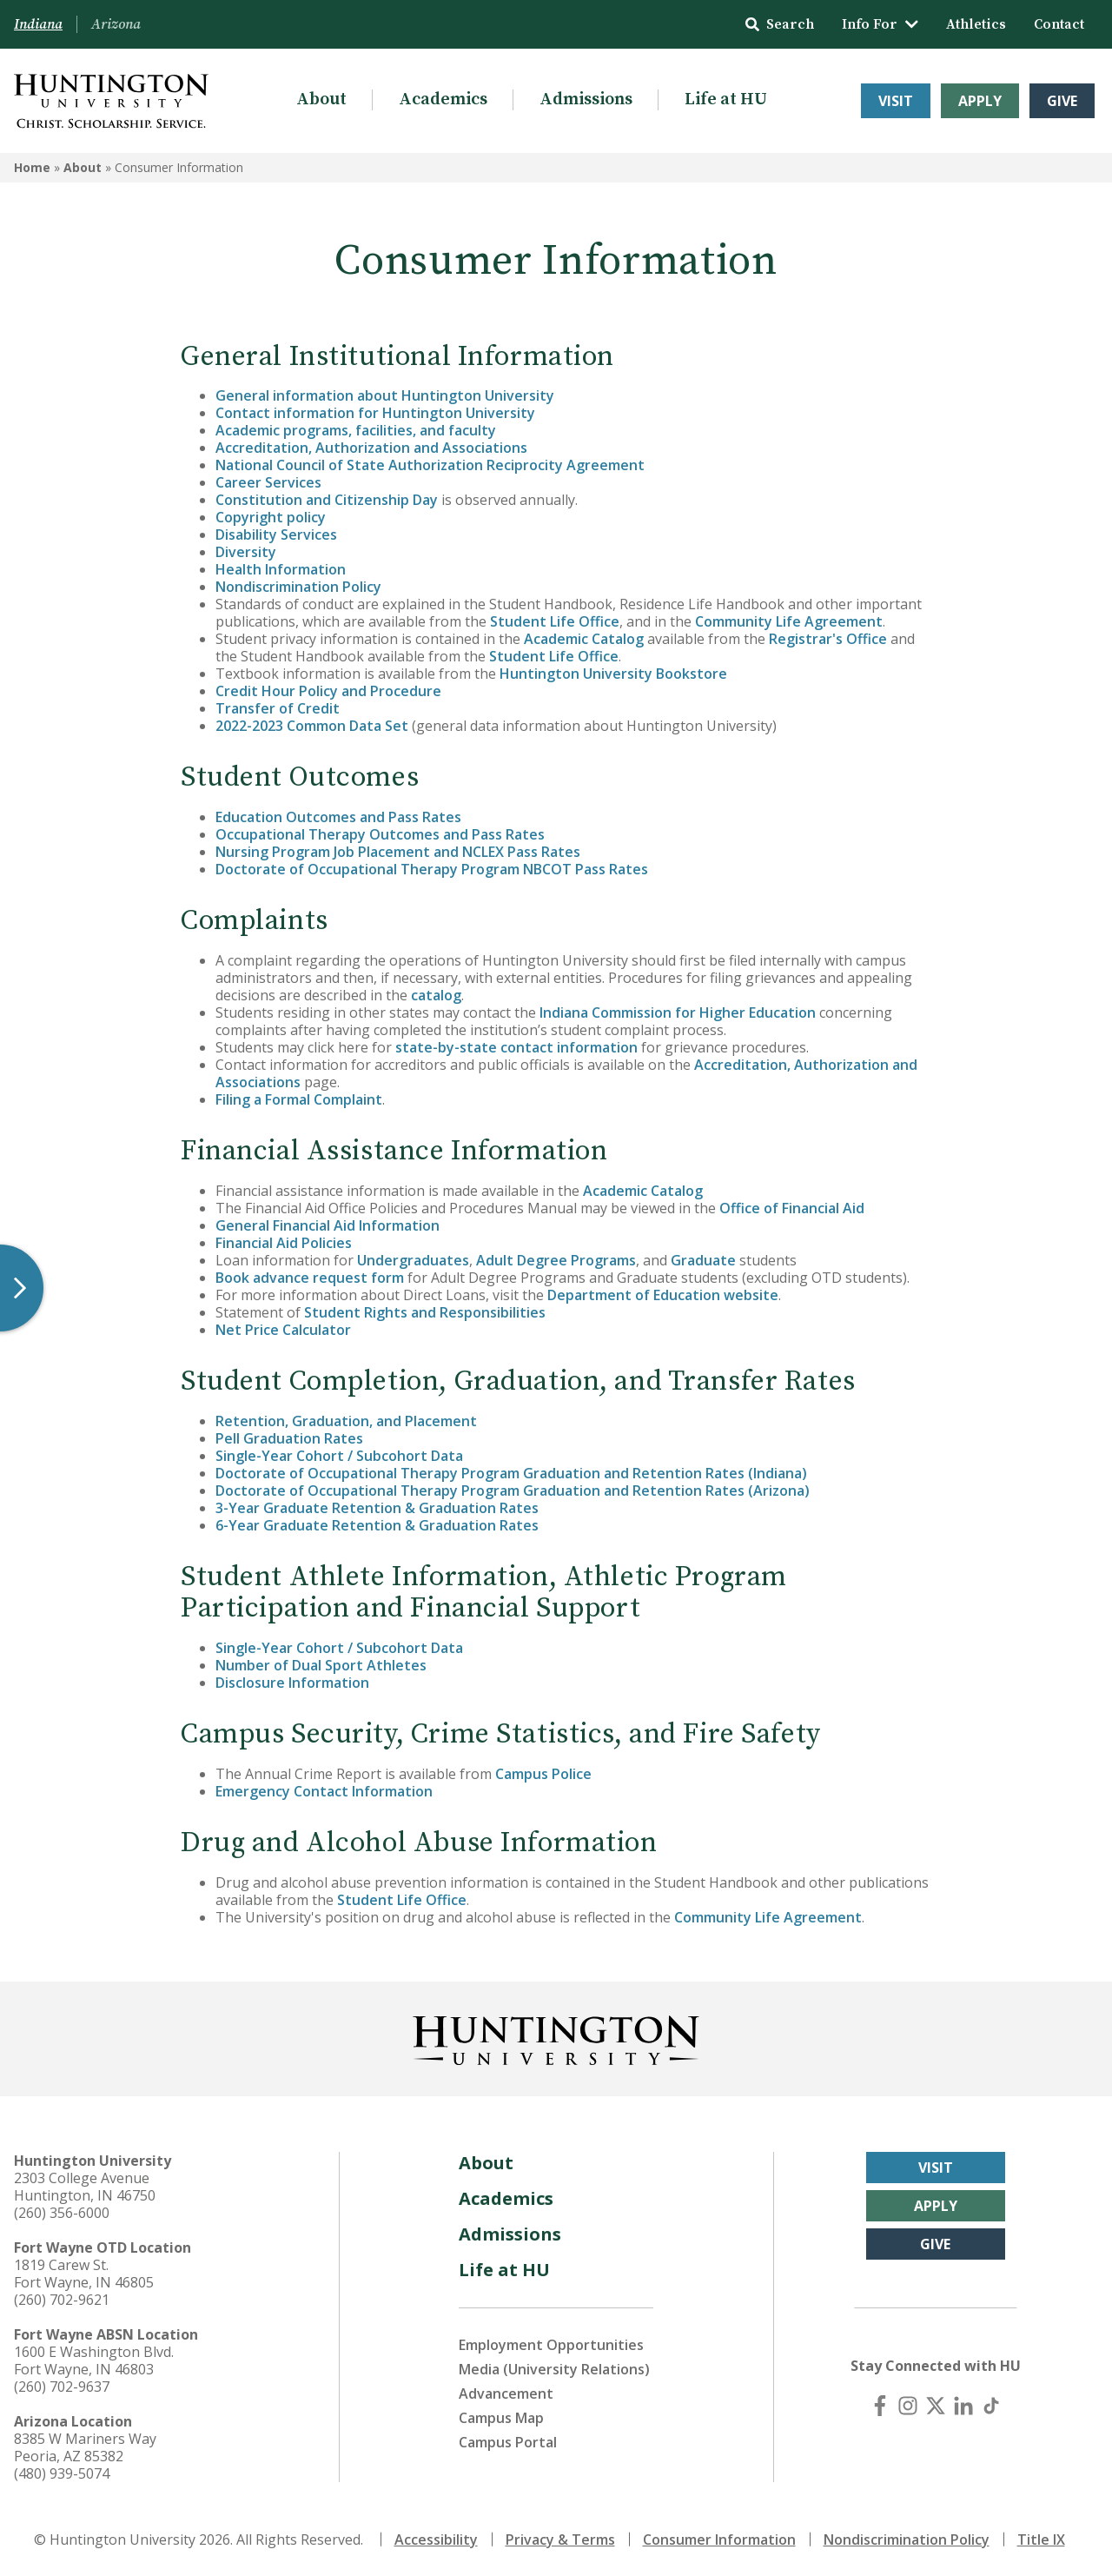  What do you see at coordinates (677, 1012) in the screenshot?
I see `Indiana Commission for Higher Education` at bounding box center [677, 1012].